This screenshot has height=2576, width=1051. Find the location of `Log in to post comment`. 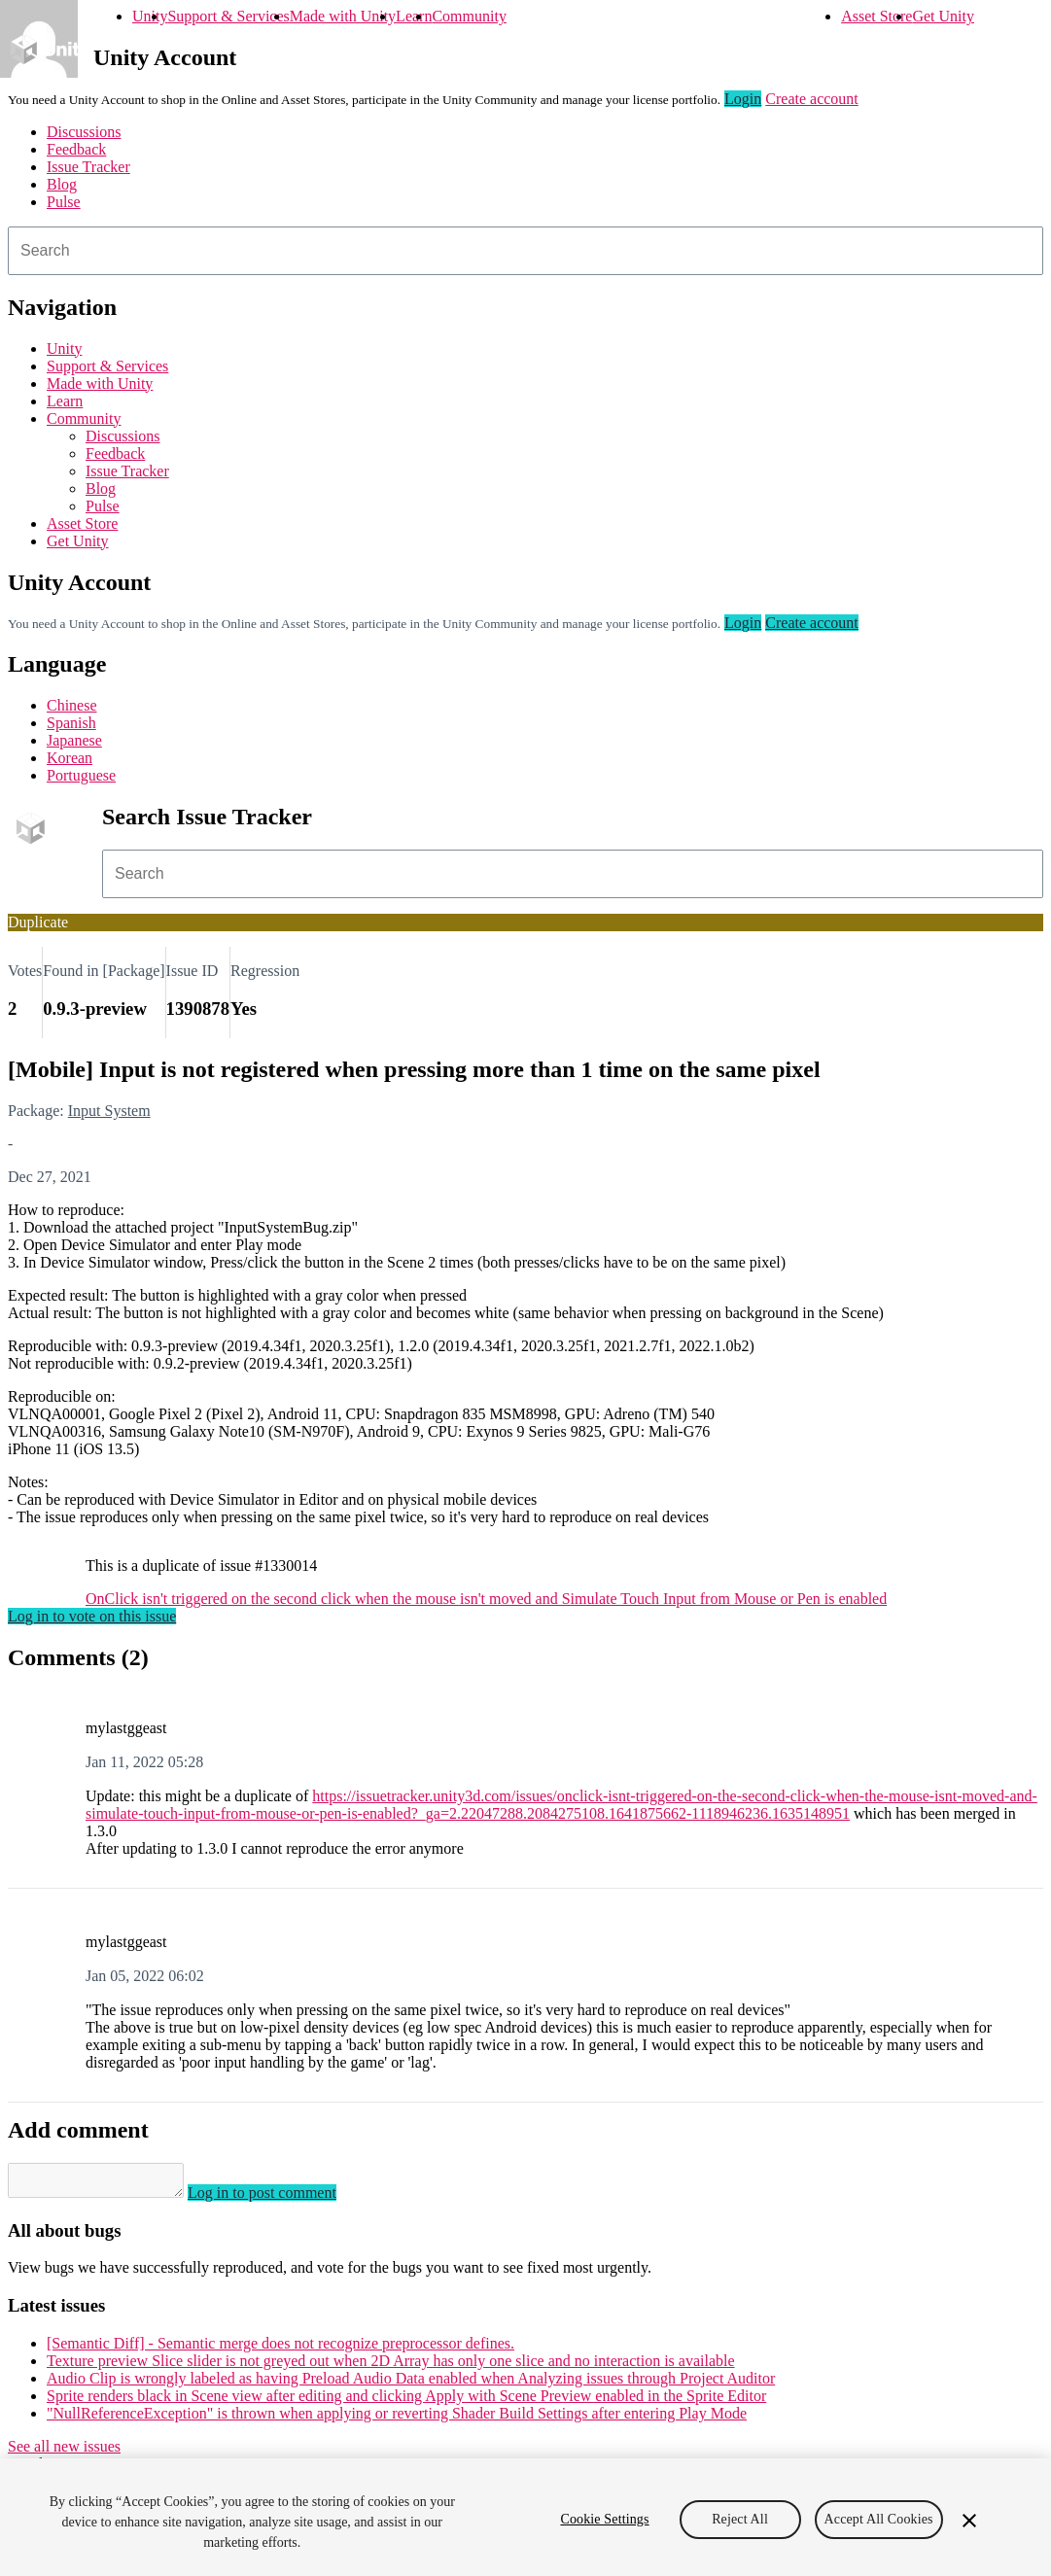

Log in to post comment is located at coordinates (281, 2198).